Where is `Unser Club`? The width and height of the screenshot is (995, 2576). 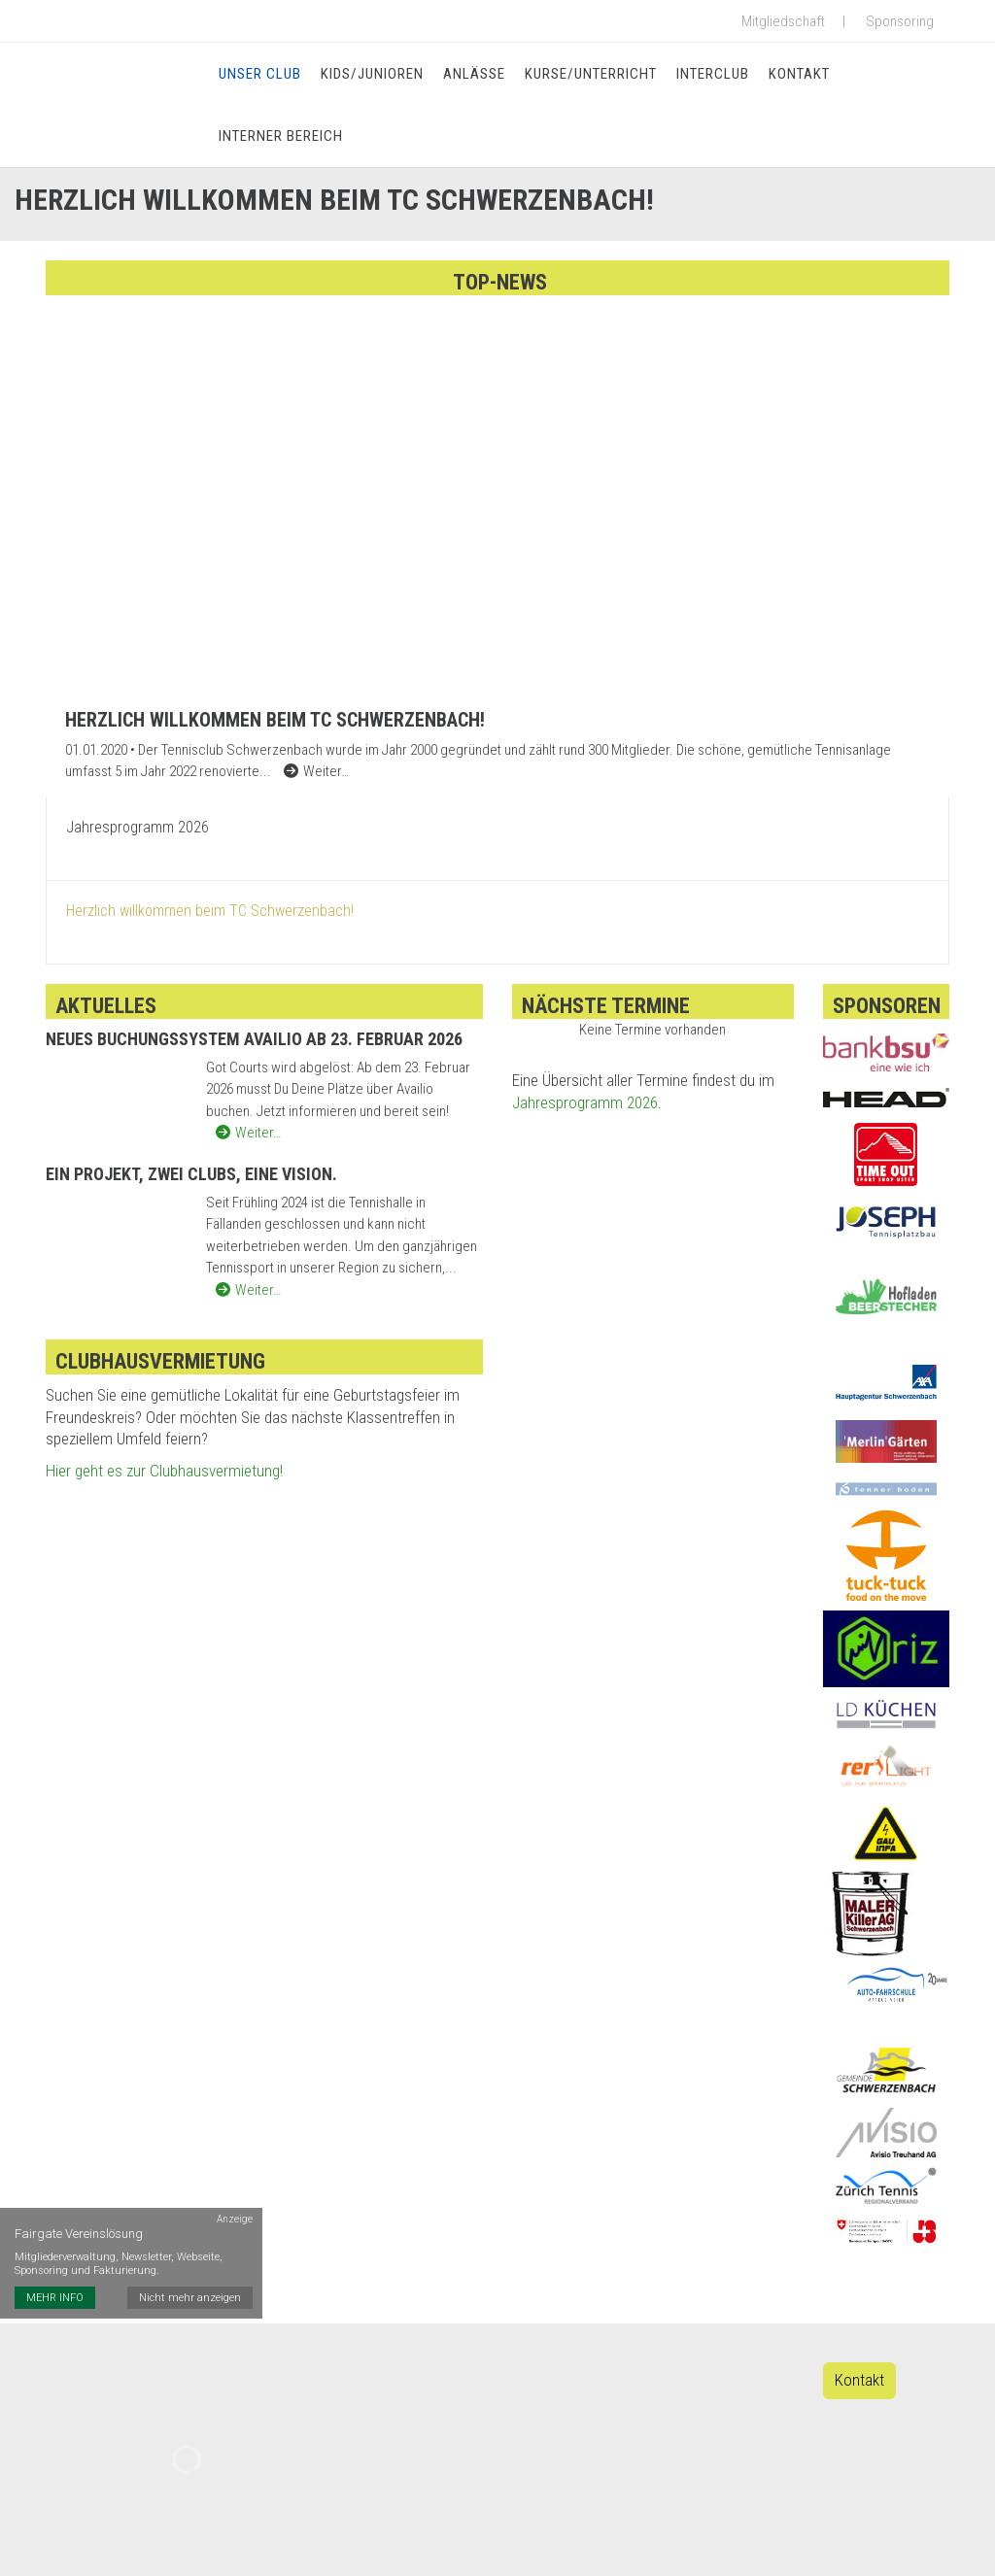
Unser Club is located at coordinates (260, 74).